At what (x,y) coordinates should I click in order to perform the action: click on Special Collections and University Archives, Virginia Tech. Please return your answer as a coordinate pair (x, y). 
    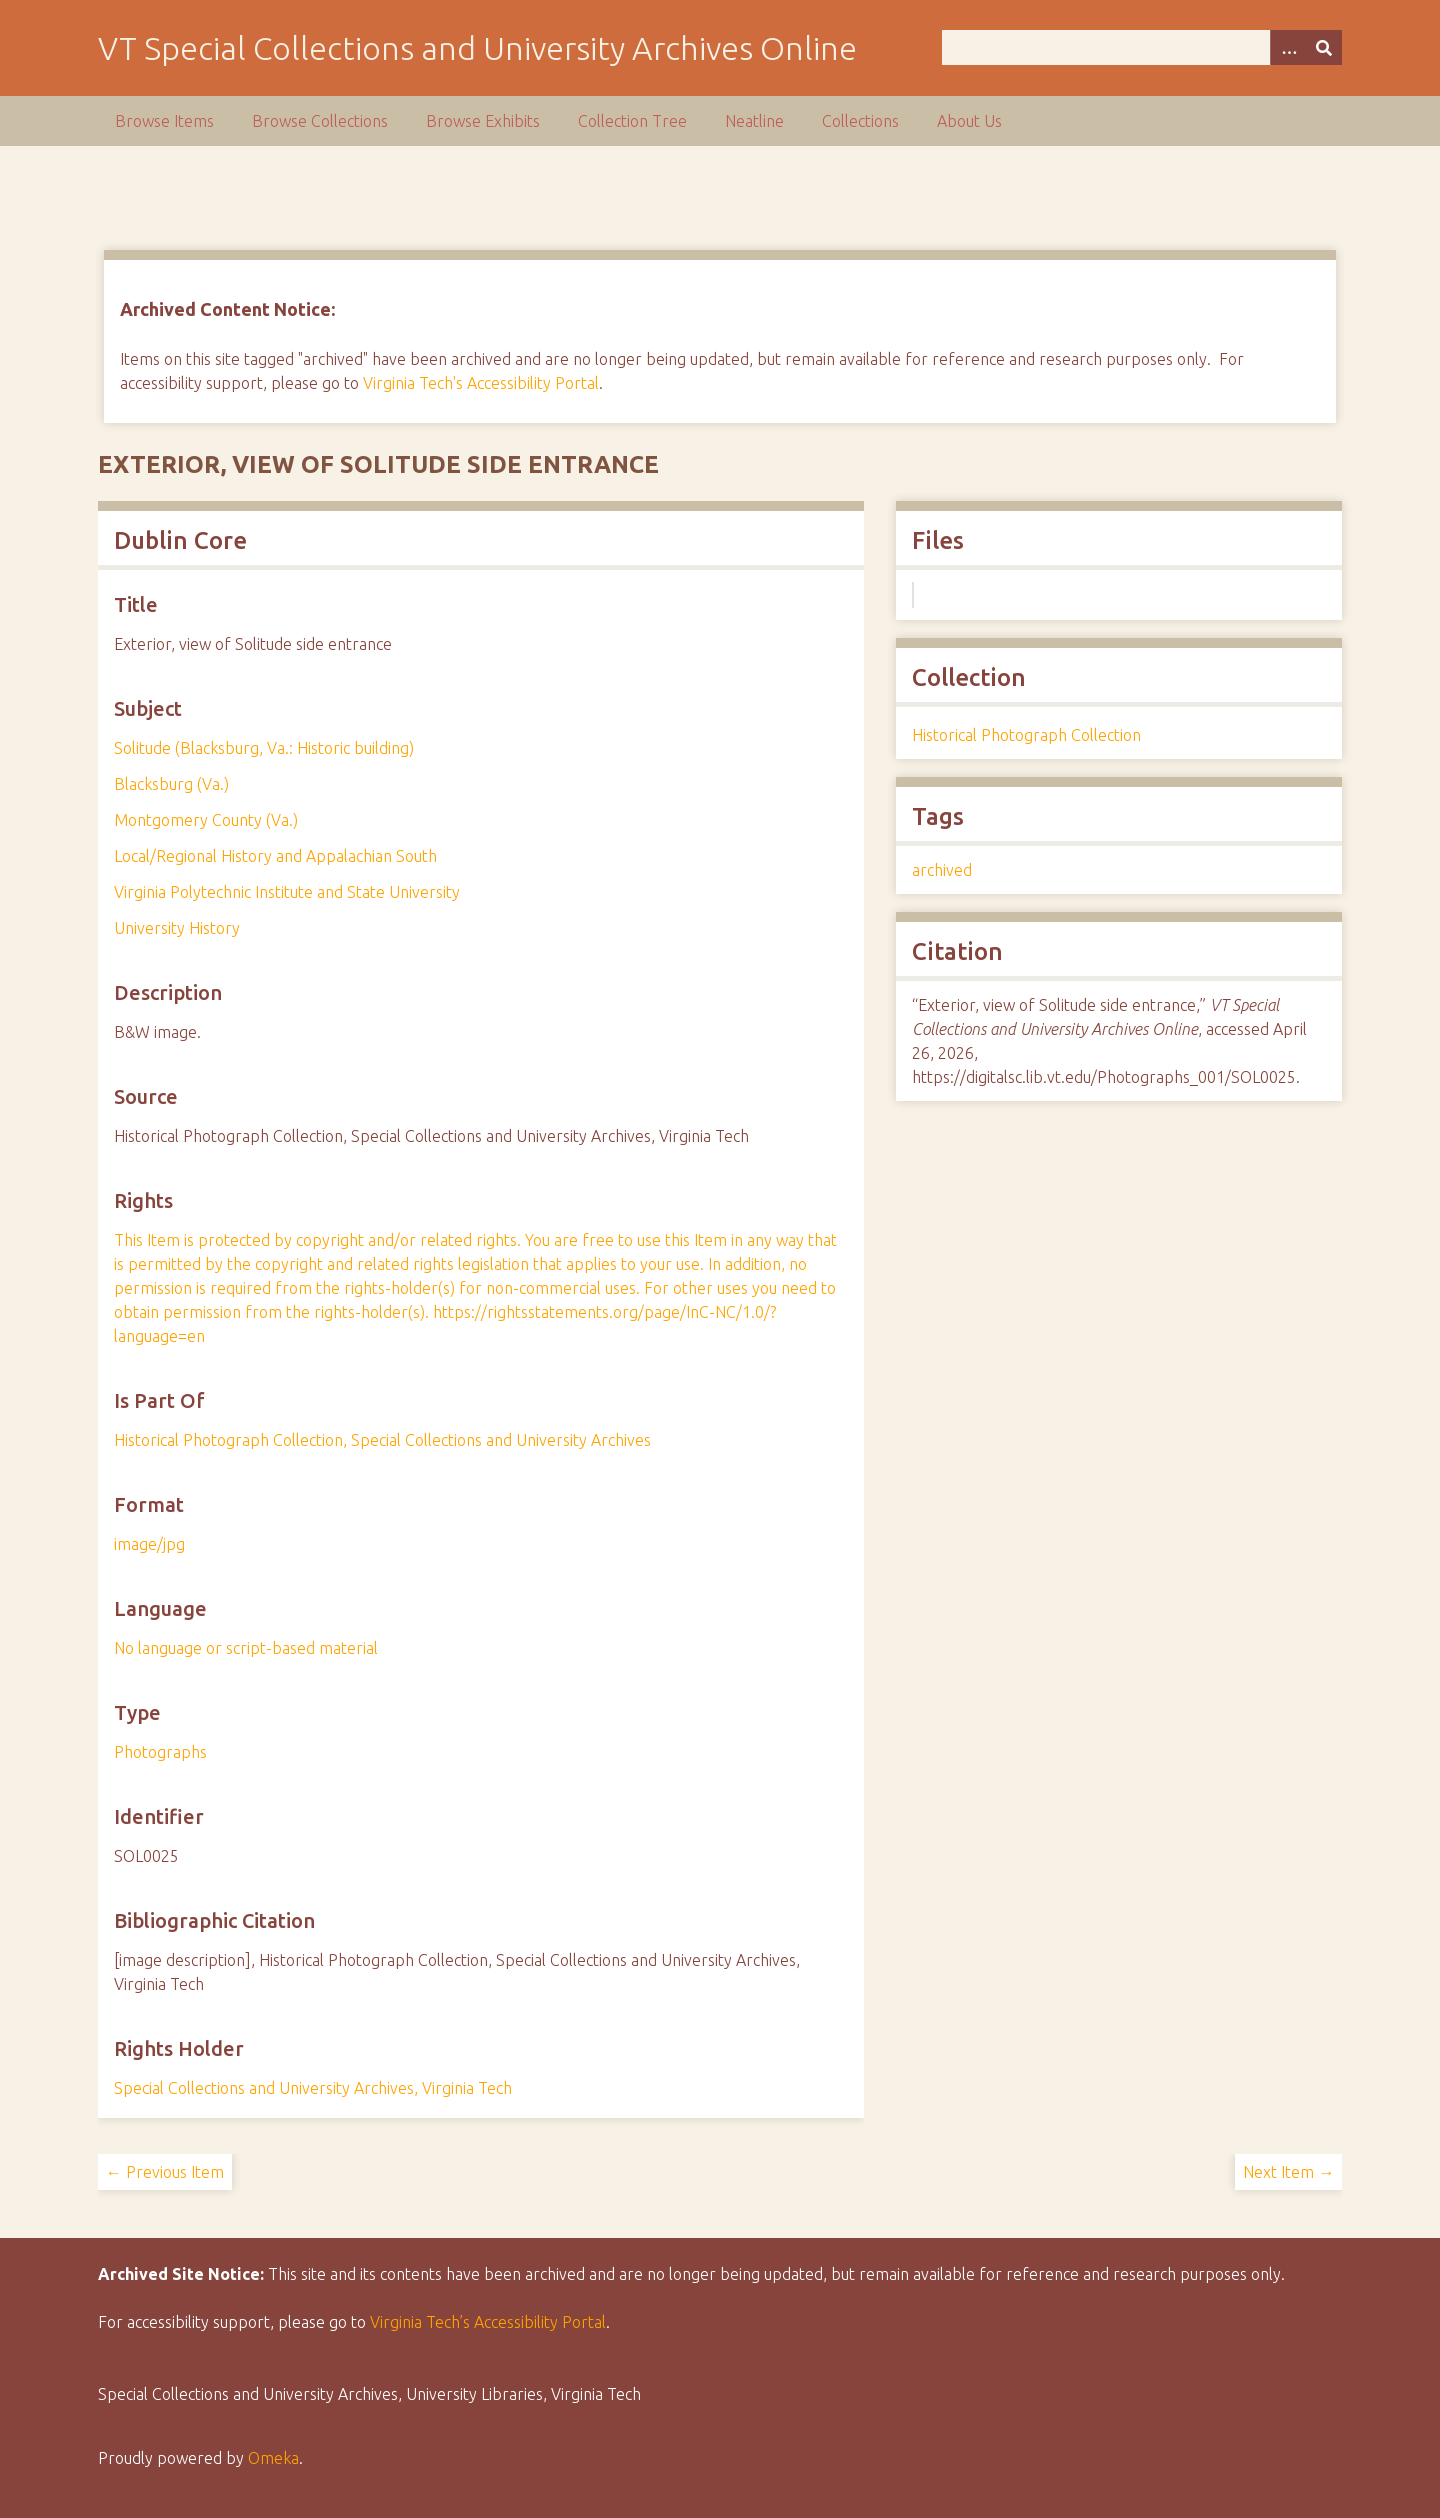
    Looking at the image, I should click on (313, 2088).